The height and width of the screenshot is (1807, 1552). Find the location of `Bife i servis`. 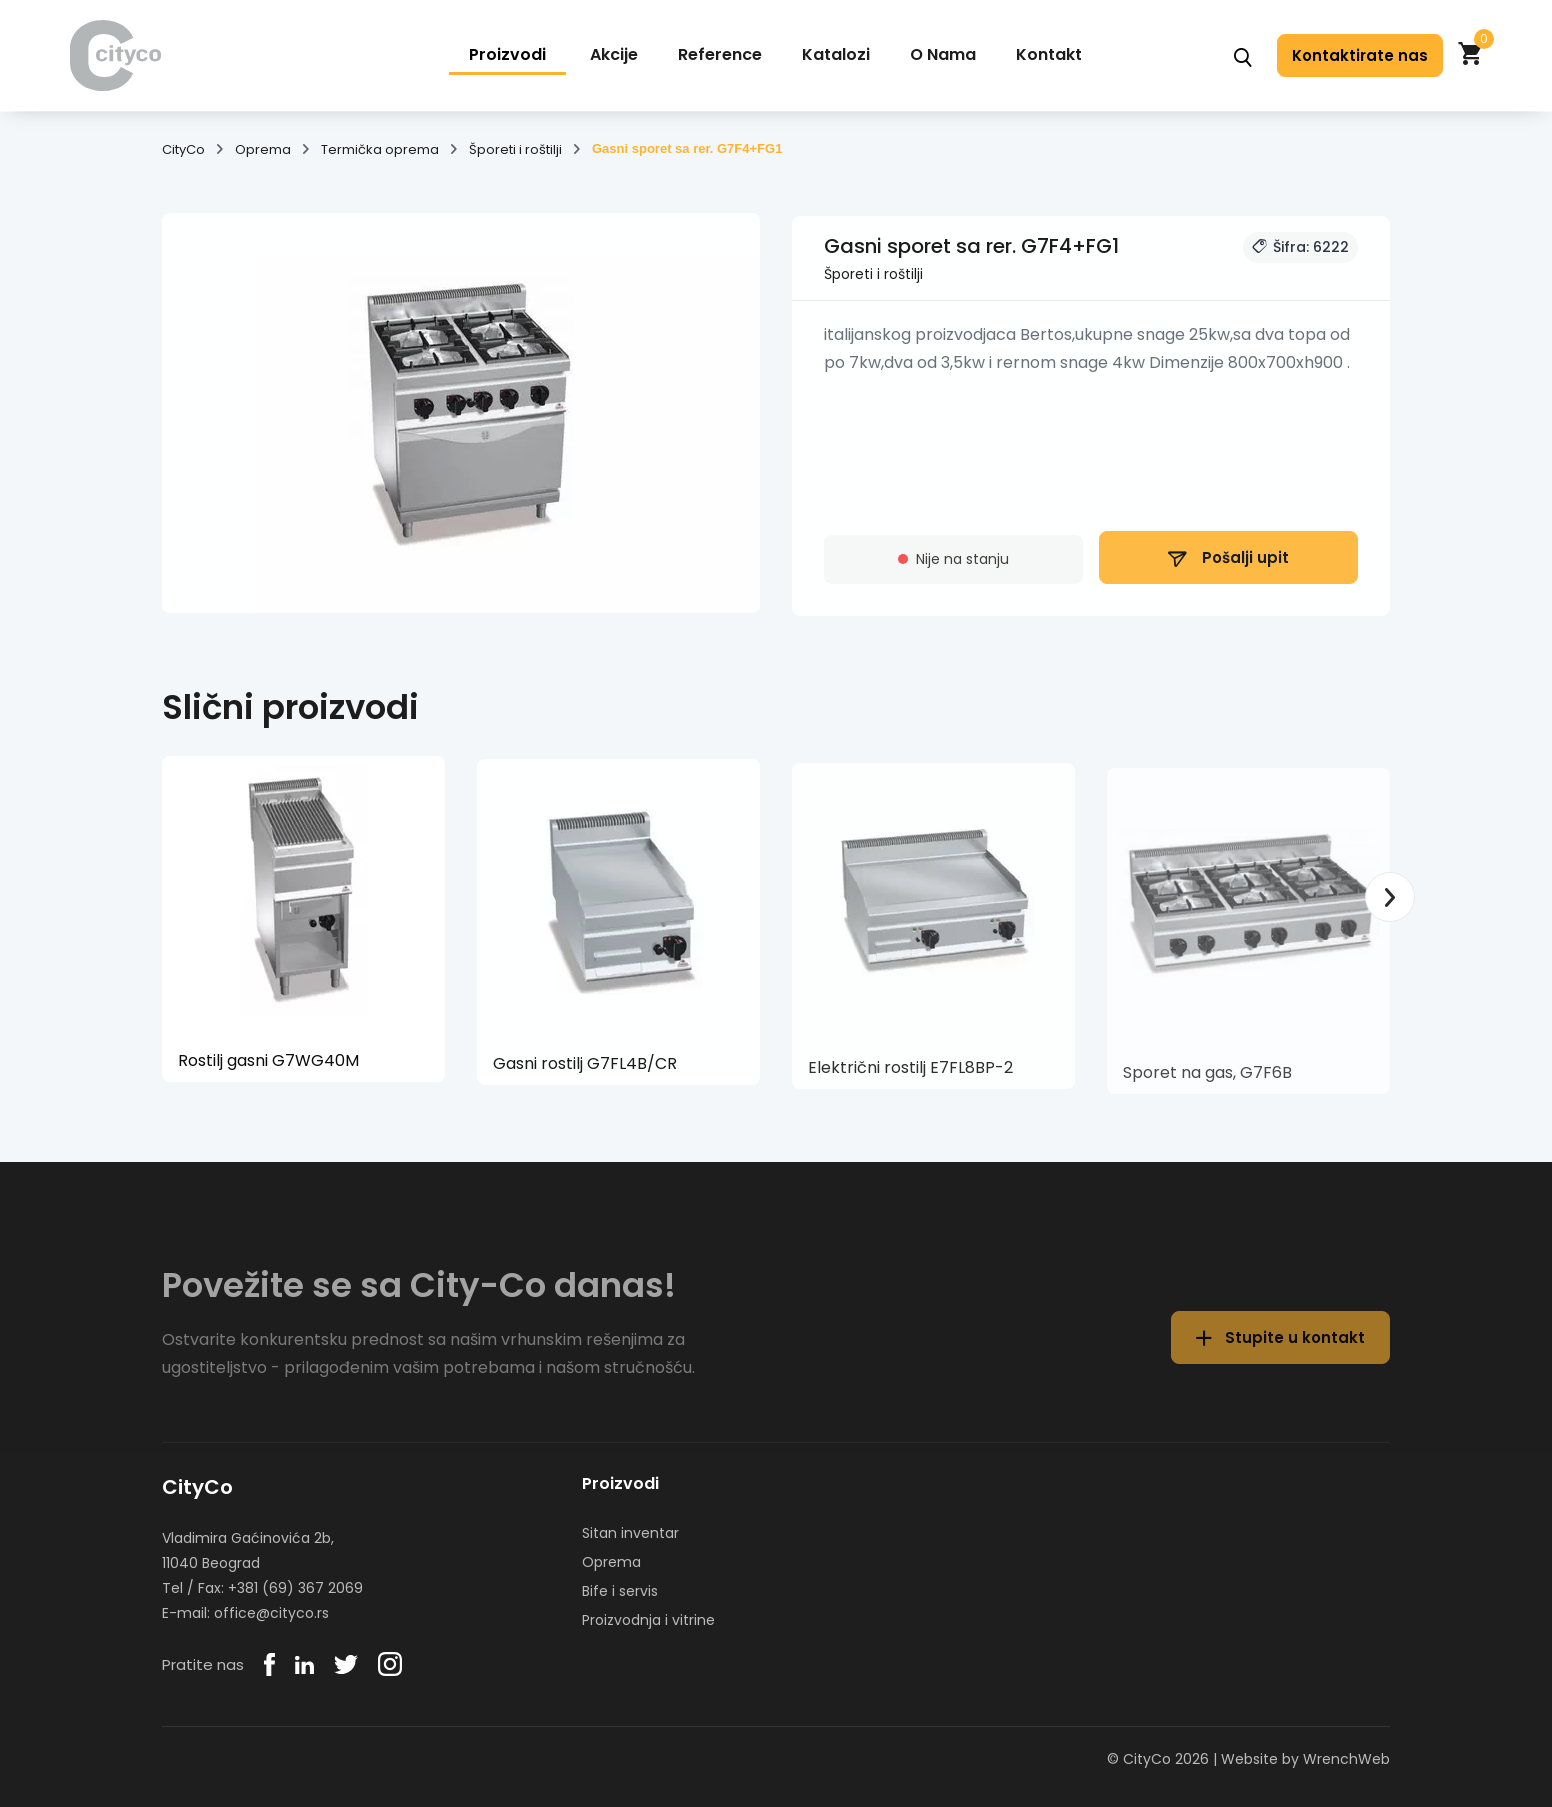

Bife i servis is located at coordinates (620, 1591).